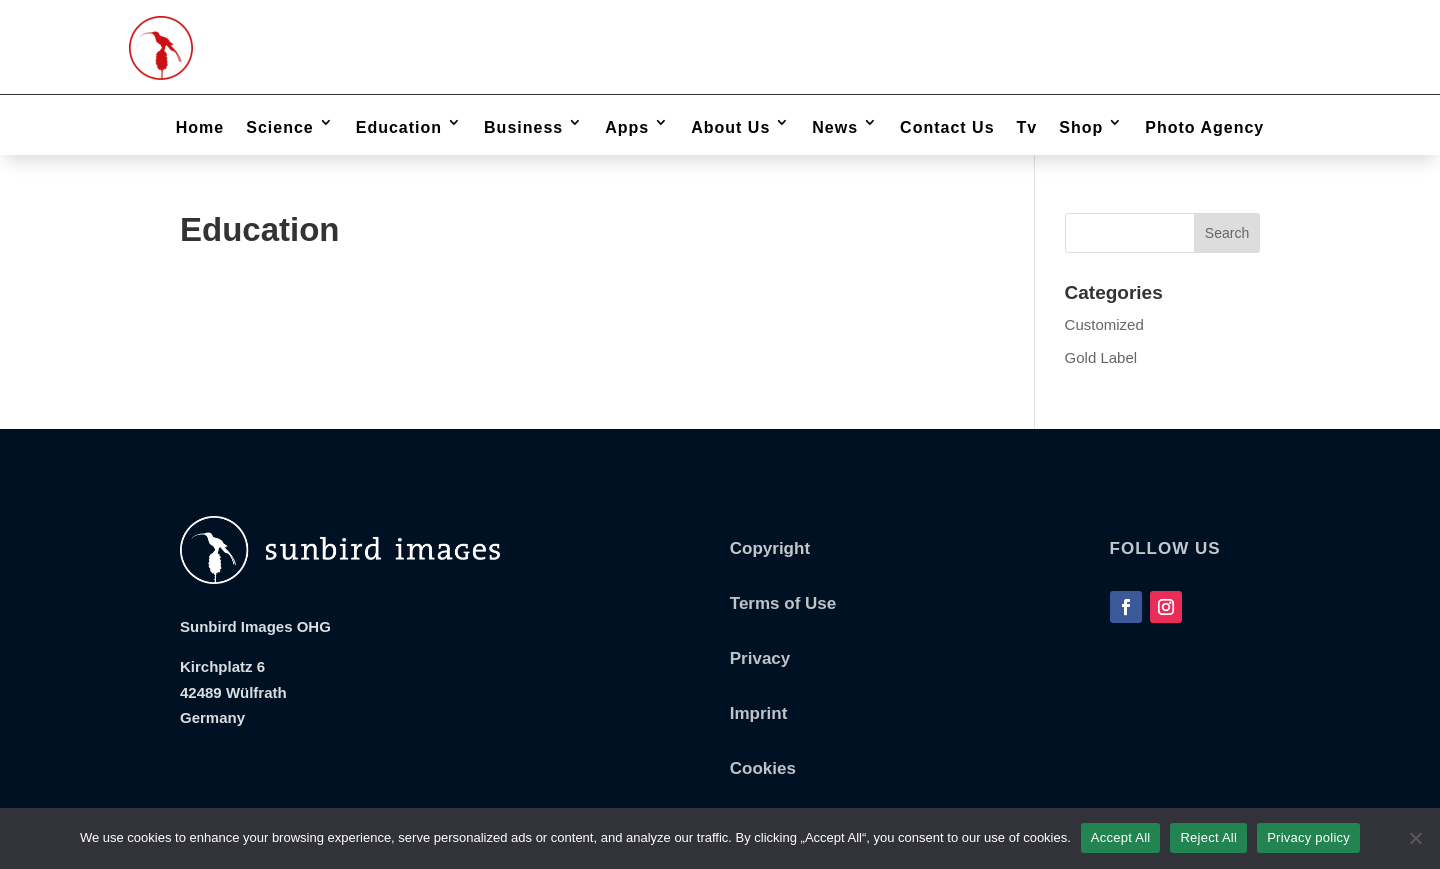  Describe the element at coordinates (1081, 127) in the screenshot. I see `Shop` at that location.